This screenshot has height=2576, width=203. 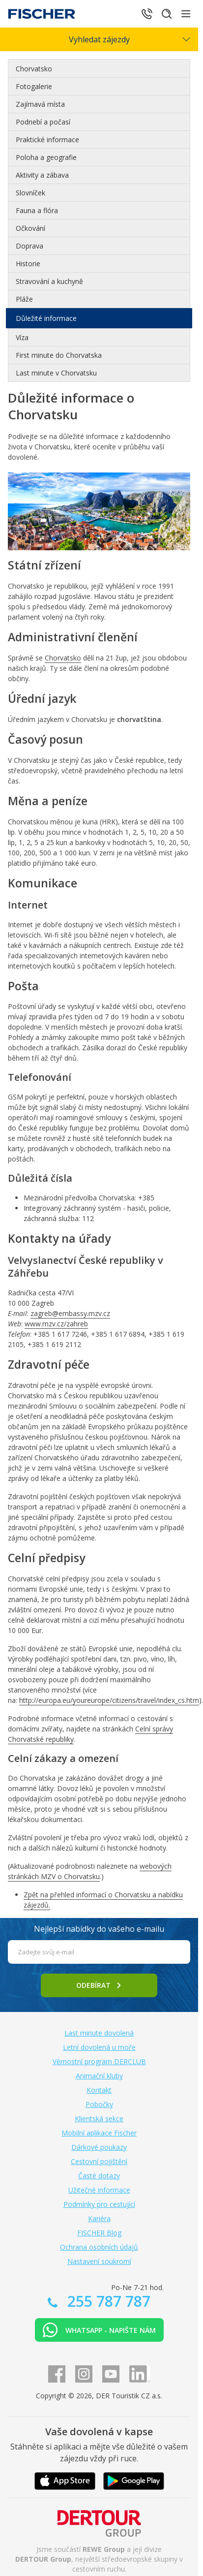 What do you see at coordinates (99, 2033) in the screenshot?
I see `Last minute dovolená` at bounding box center [99, 2033].